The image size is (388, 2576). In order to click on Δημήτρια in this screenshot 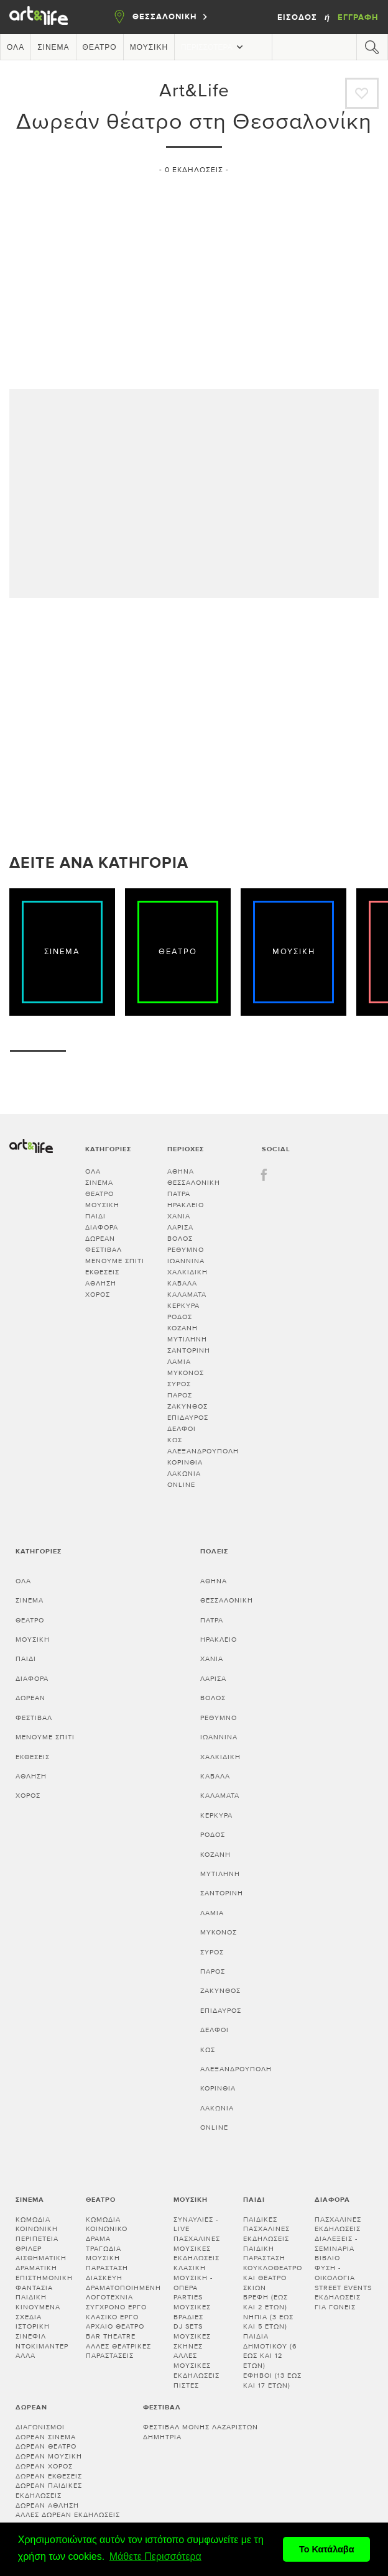, I will do `click(162, 2437)`.